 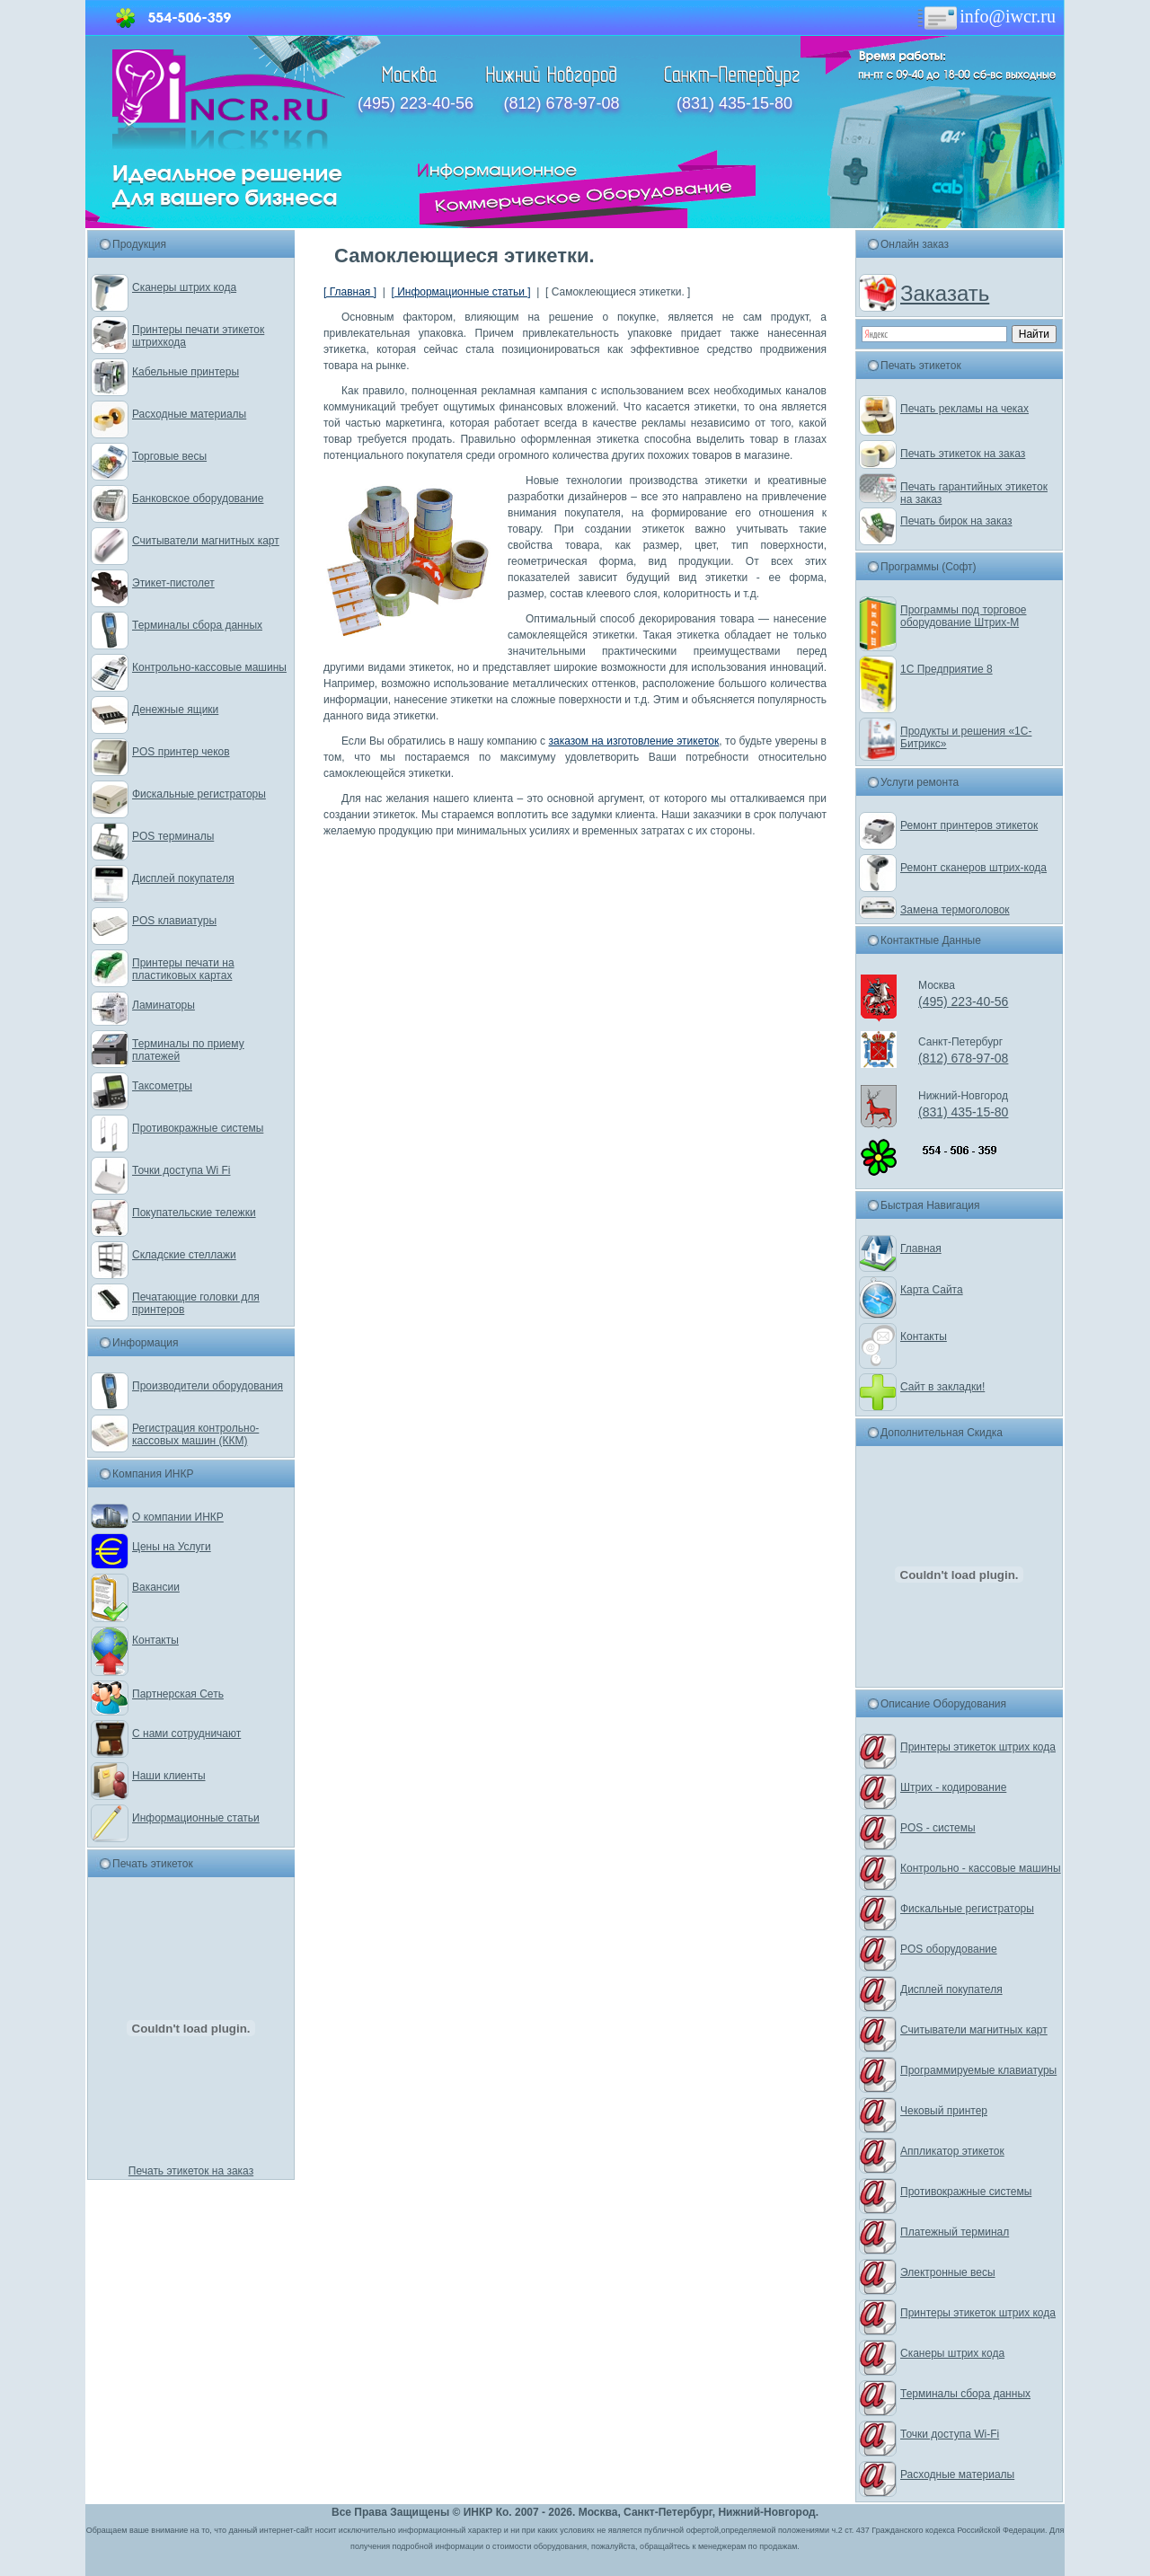 I want to click on Чековый принтер, so click(x=943, y=2110).